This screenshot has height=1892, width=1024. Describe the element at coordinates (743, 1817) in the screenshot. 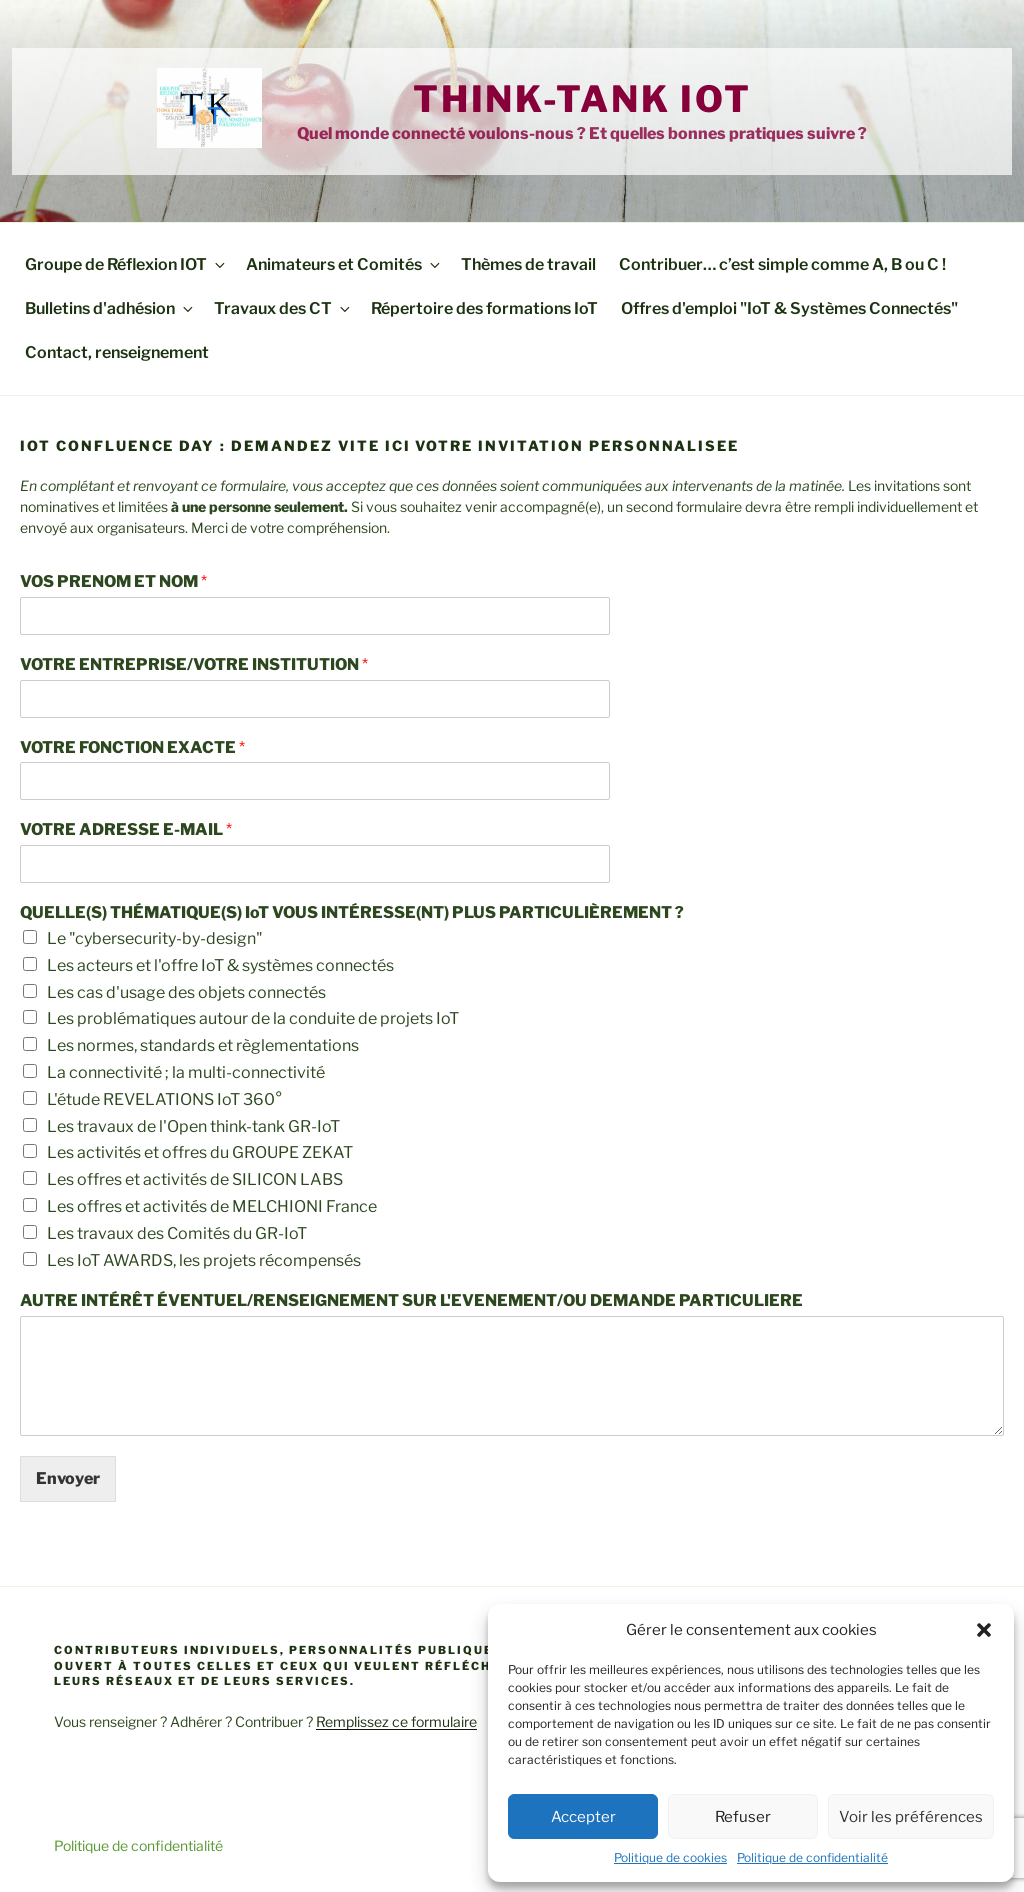

I see `Refuser` at that location.